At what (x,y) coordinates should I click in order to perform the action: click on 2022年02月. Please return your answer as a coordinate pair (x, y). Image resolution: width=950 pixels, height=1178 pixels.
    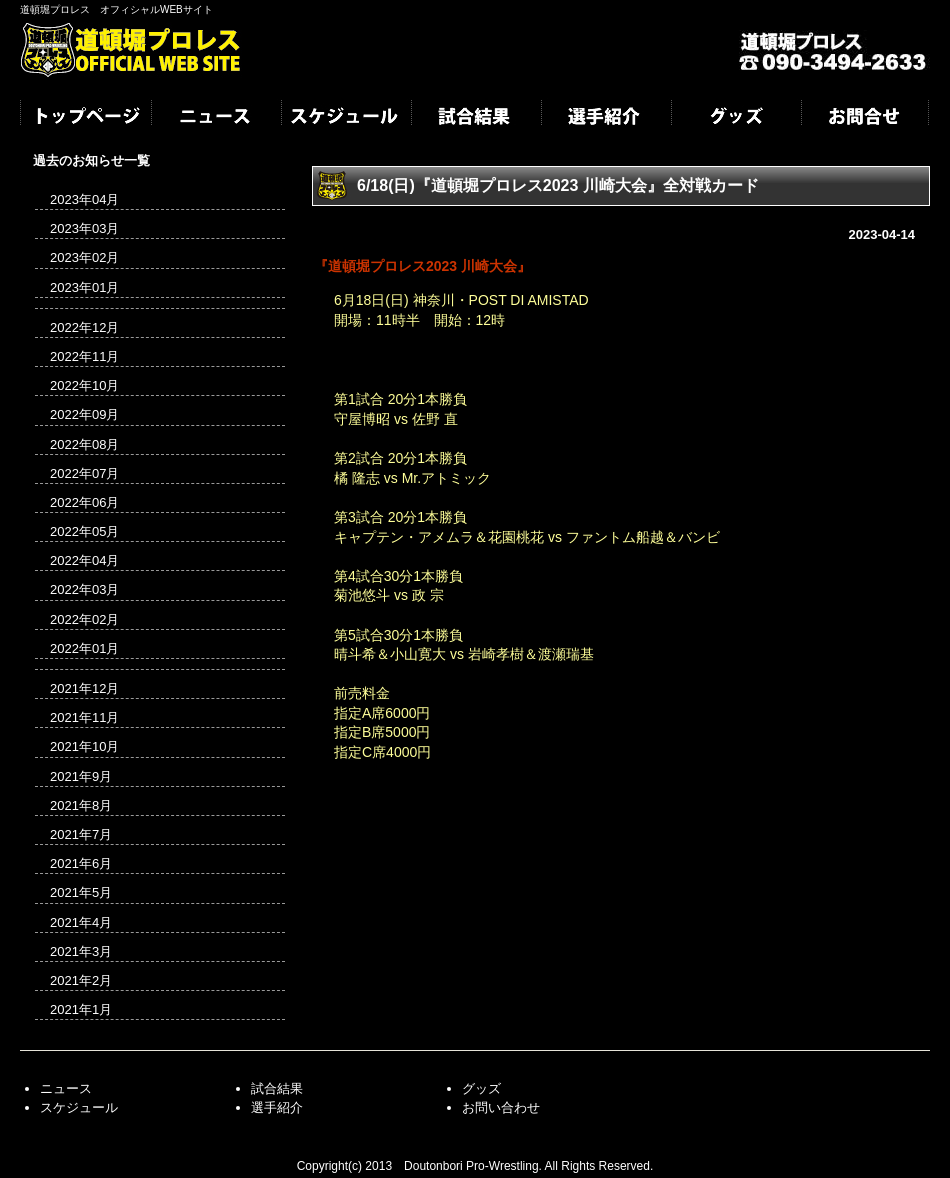
    Looking at the image, I should click on (84, 619).